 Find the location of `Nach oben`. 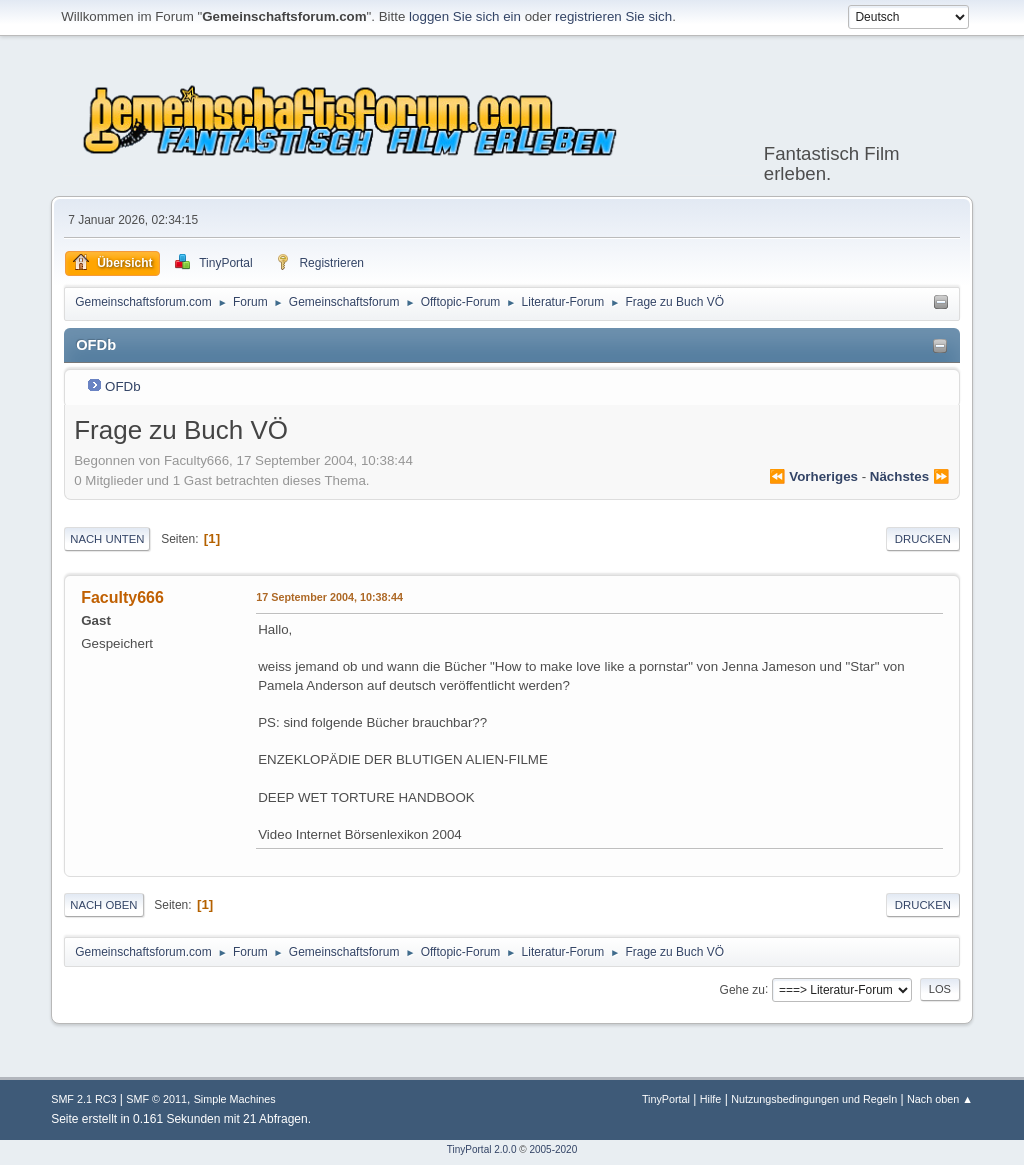

Nach oben is located at coordinates (103, 905).